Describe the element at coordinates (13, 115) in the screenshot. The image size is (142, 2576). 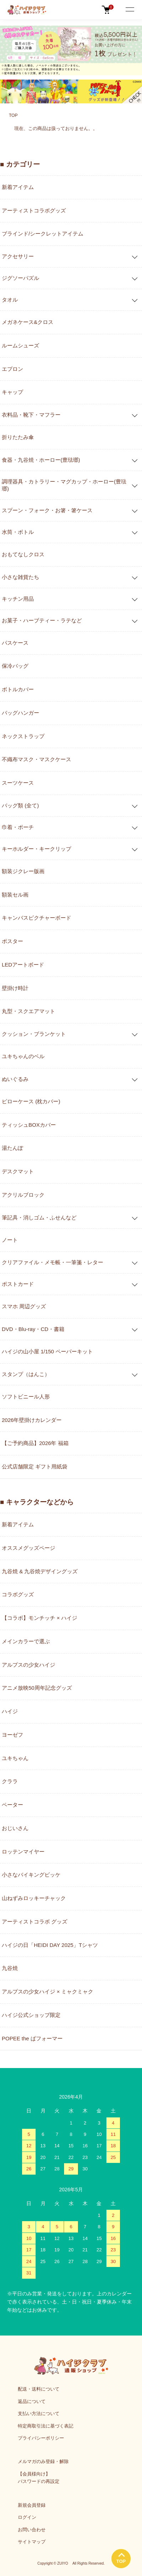
I see `TOP` at that location.